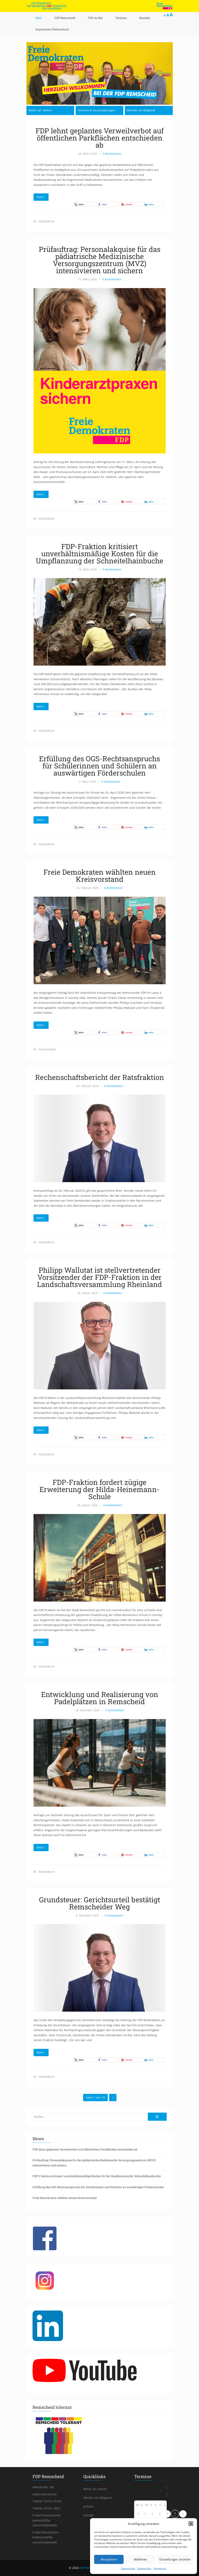 The image size is (199, 2576). Describe the element at coordinates (52, 29) in the screenshot. I see `Impressum/Datenschutz` at that location.